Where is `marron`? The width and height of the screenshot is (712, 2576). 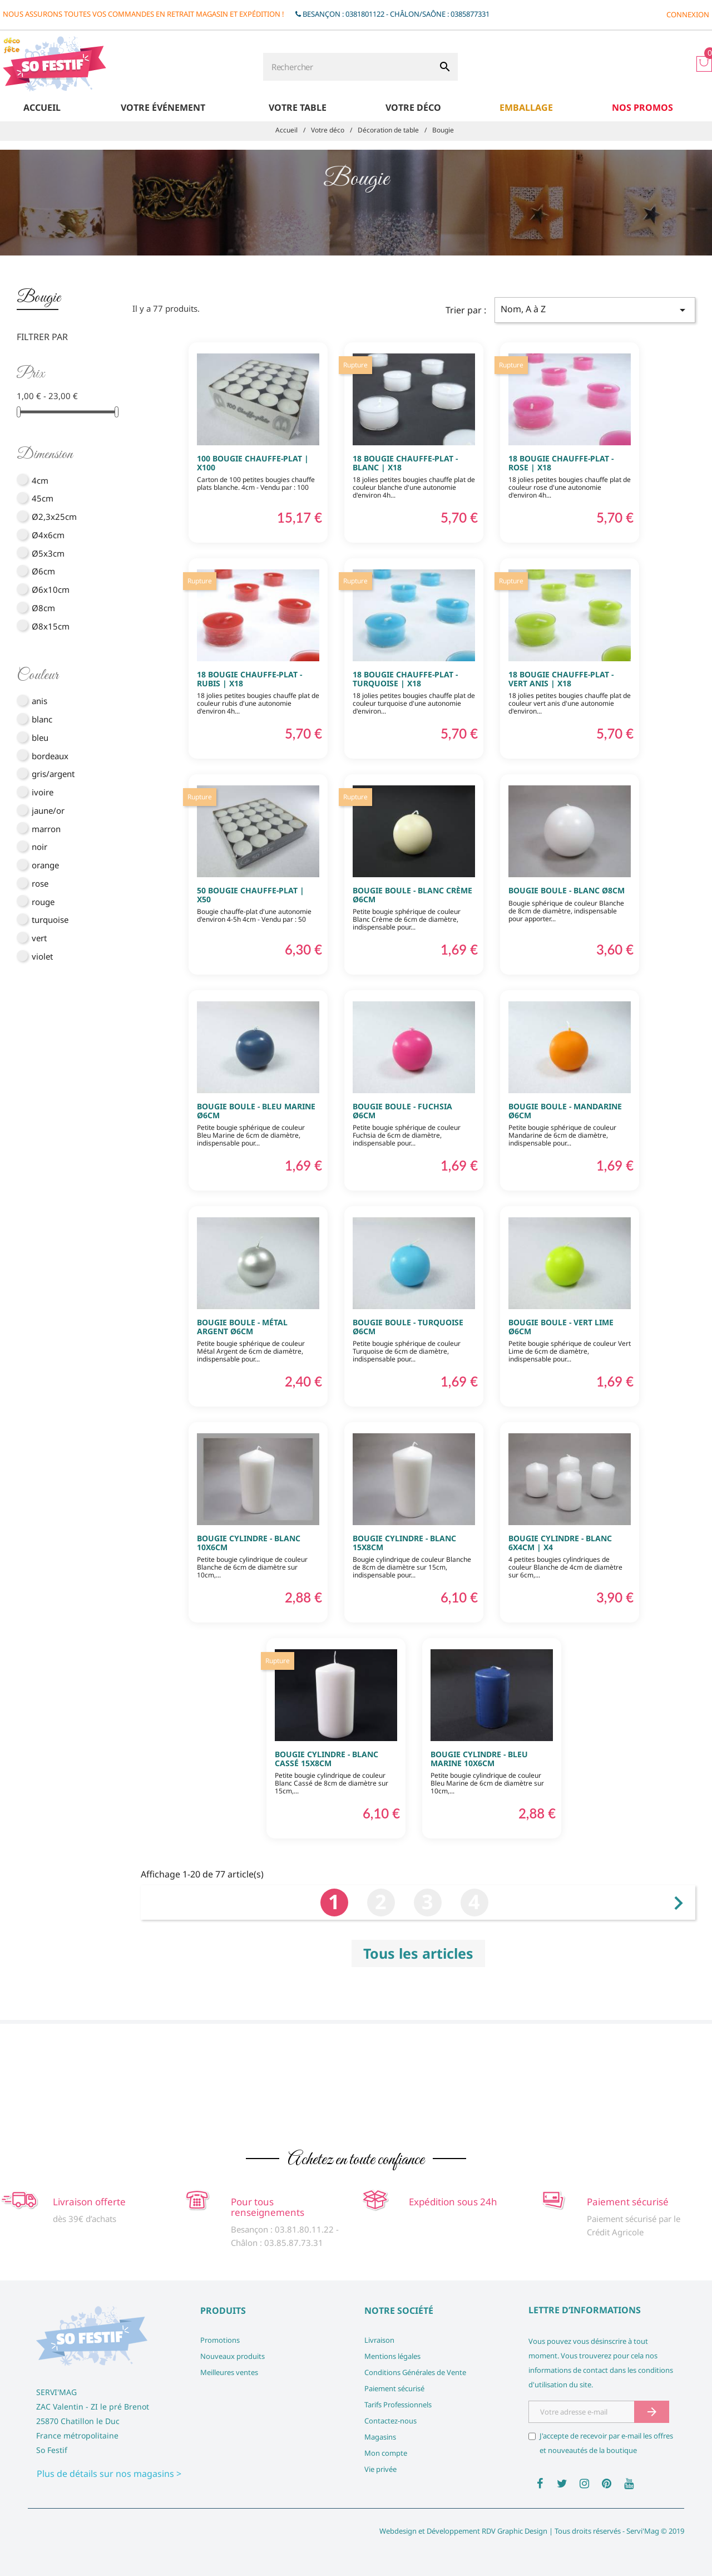 marron is located at coordinates (46, 828).